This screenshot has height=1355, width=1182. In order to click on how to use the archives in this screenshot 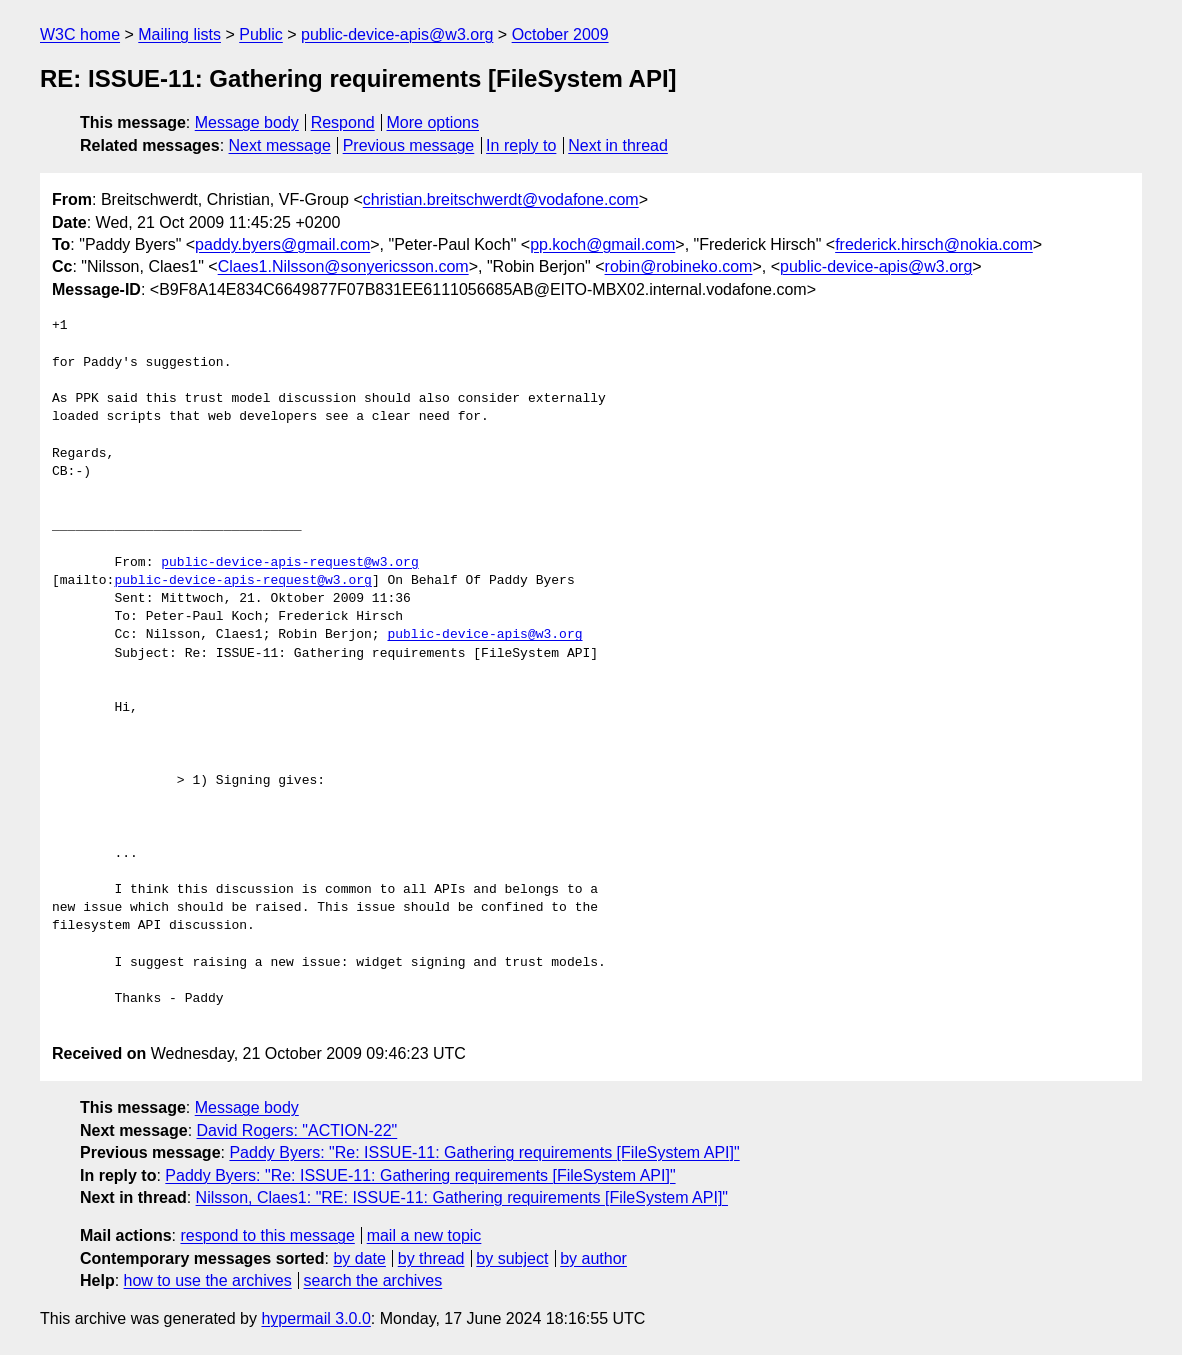, I will do `click(208, 1280)`.